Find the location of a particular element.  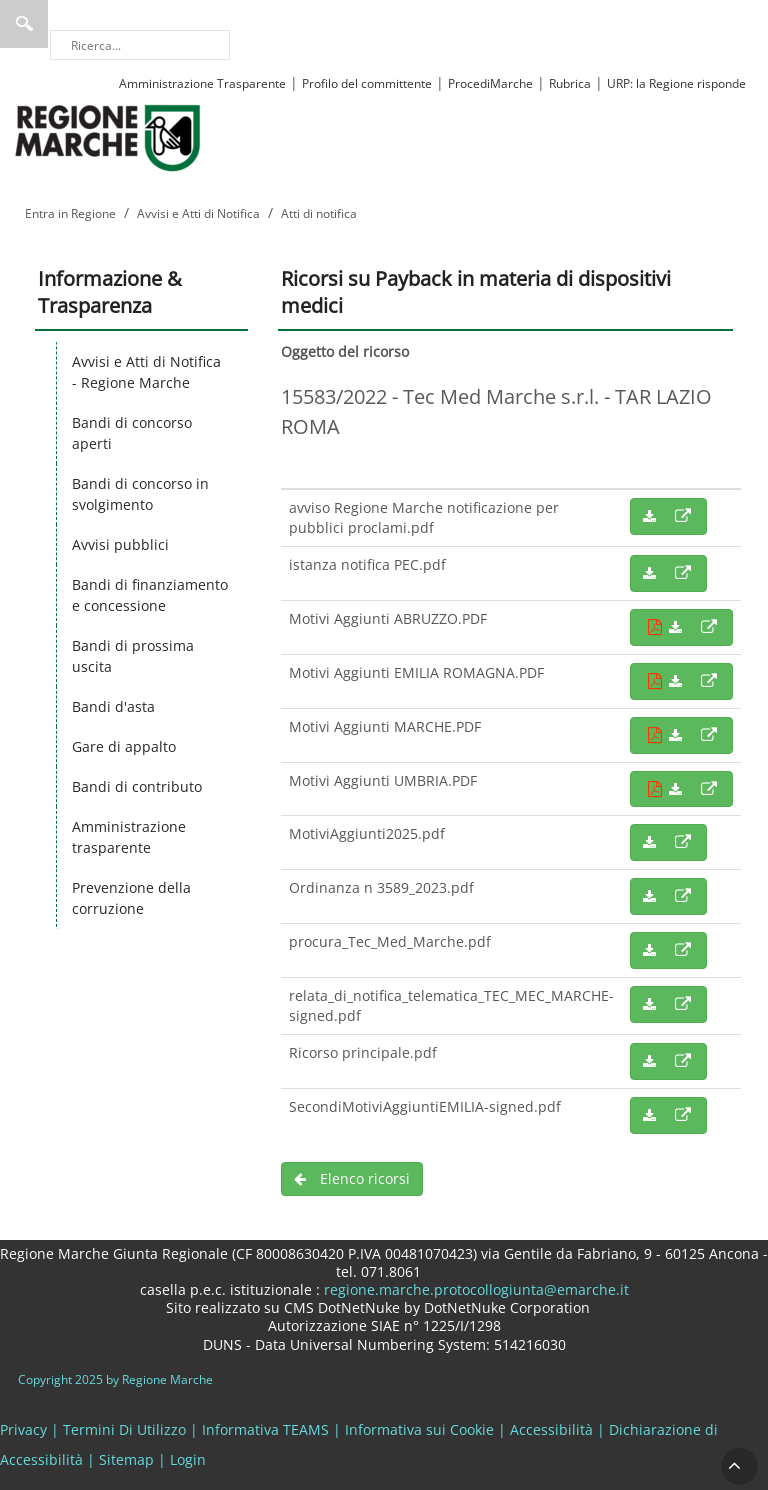

Accessibilità is located at coordinates (551, 1429).